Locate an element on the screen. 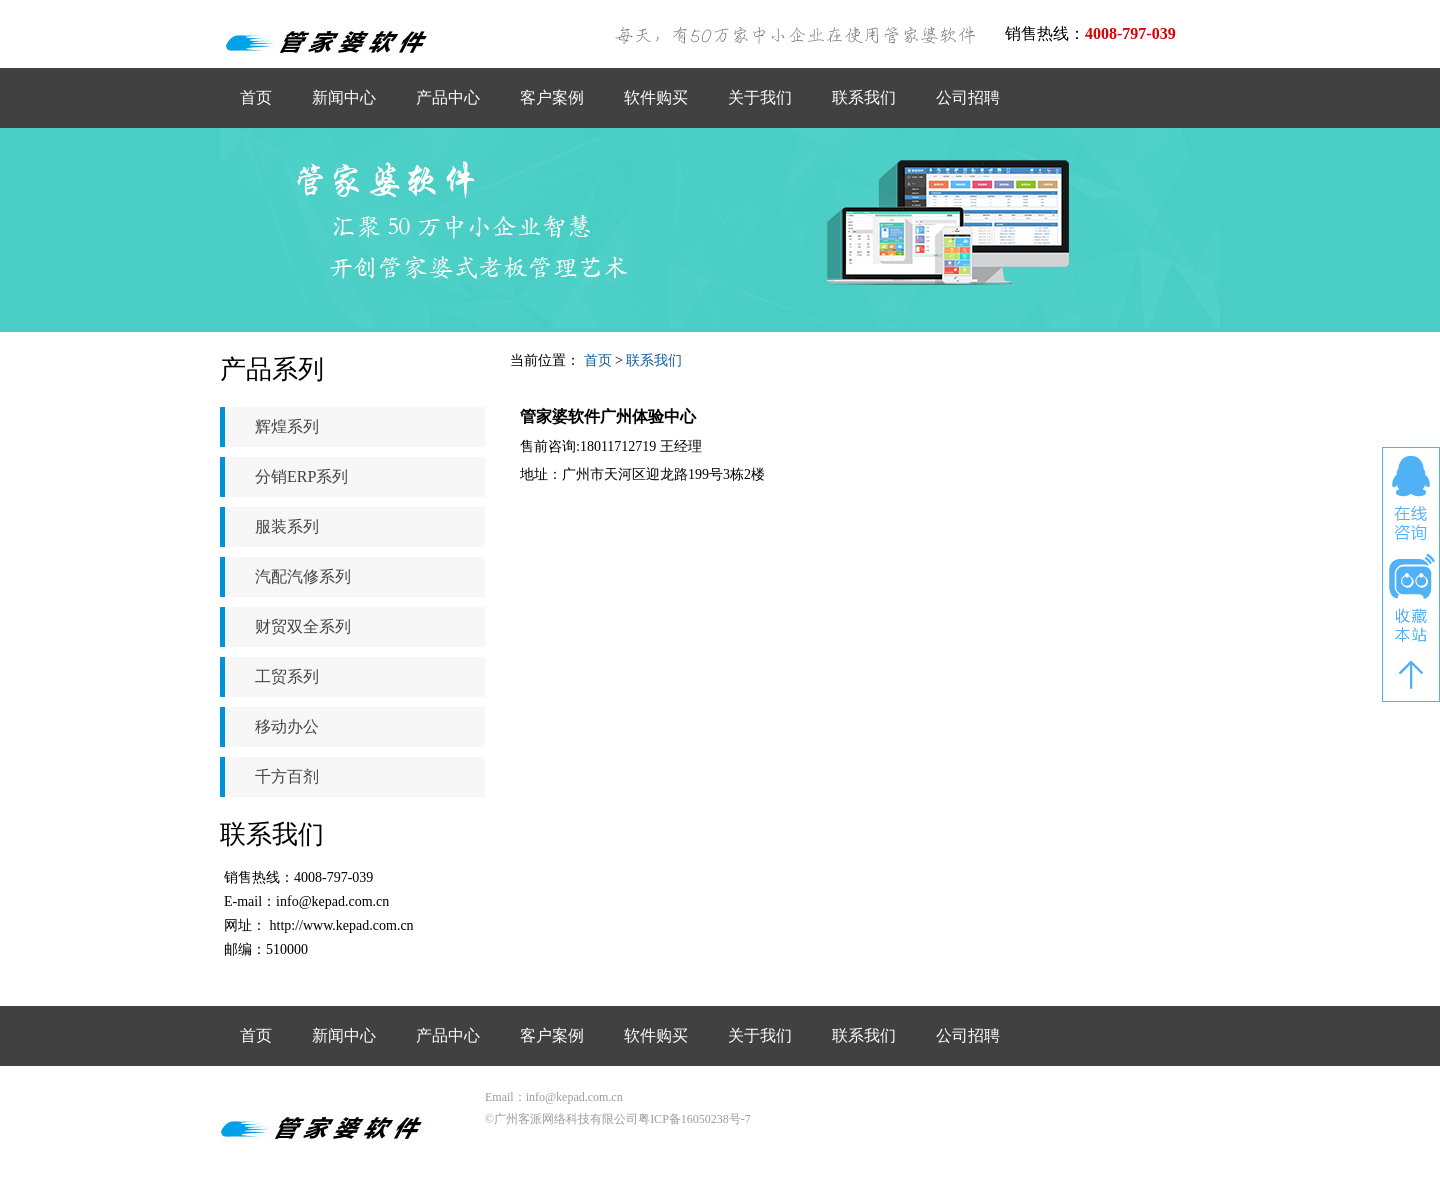 This screenshot has height=1194, width=1440. 千方百剂 is located at coordinates (287, 776).